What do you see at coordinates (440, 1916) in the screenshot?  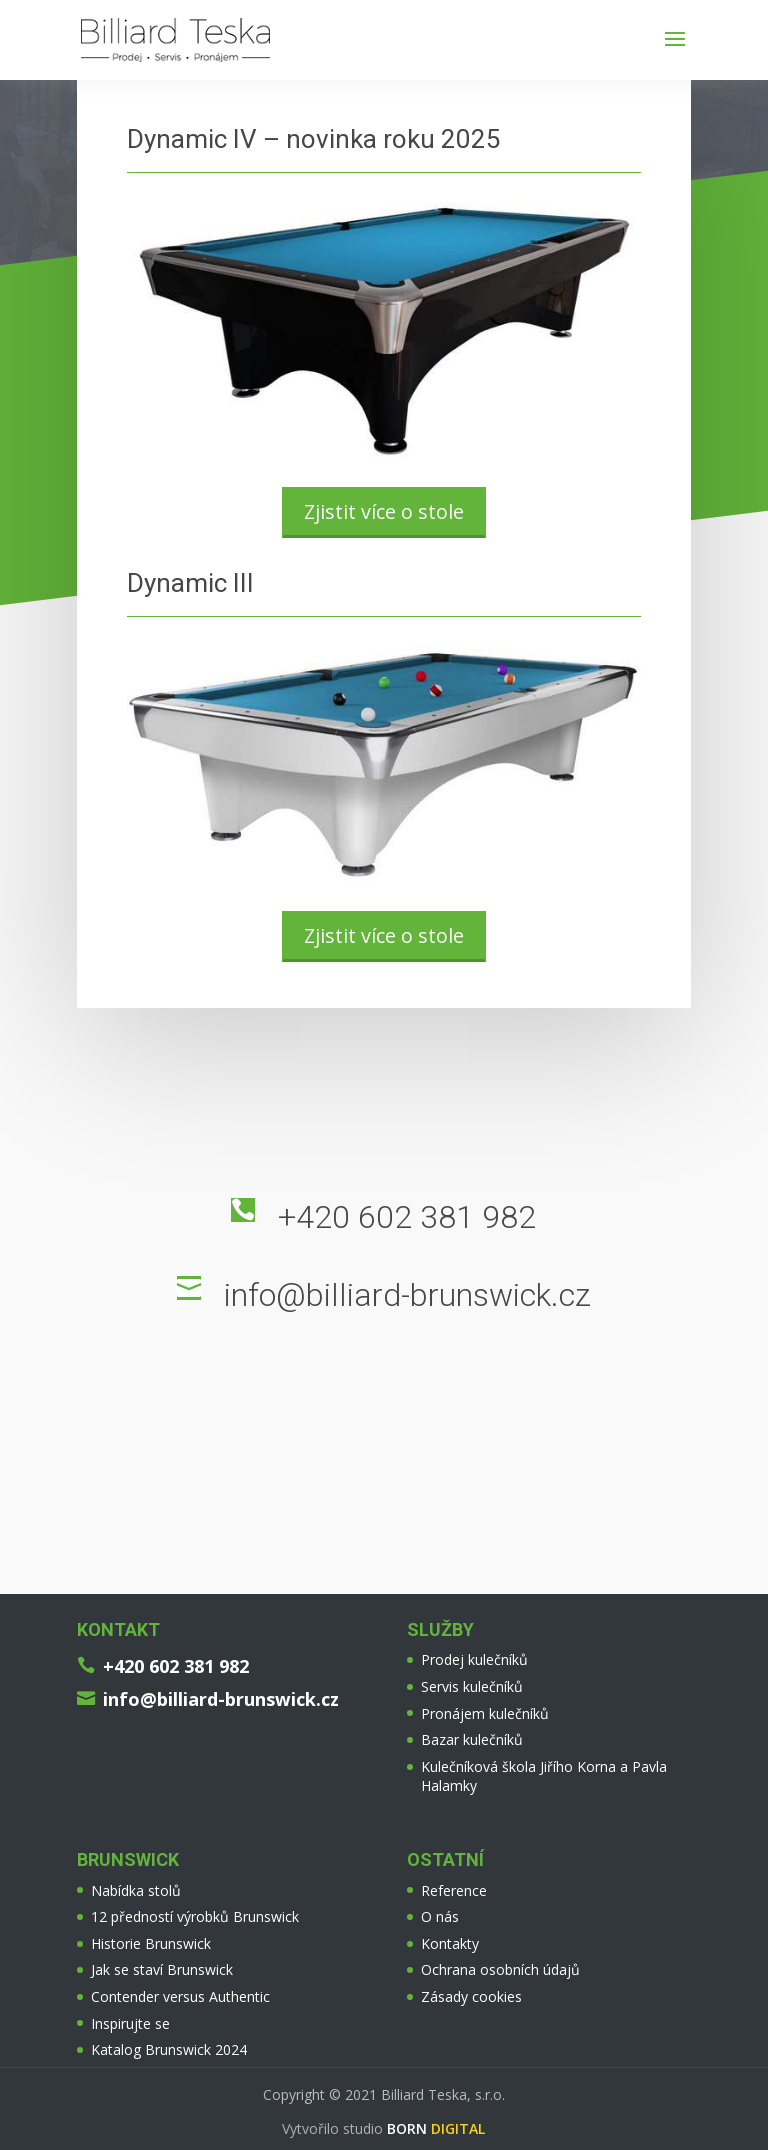 I see `O nás` at bounding box center [440, 1916].